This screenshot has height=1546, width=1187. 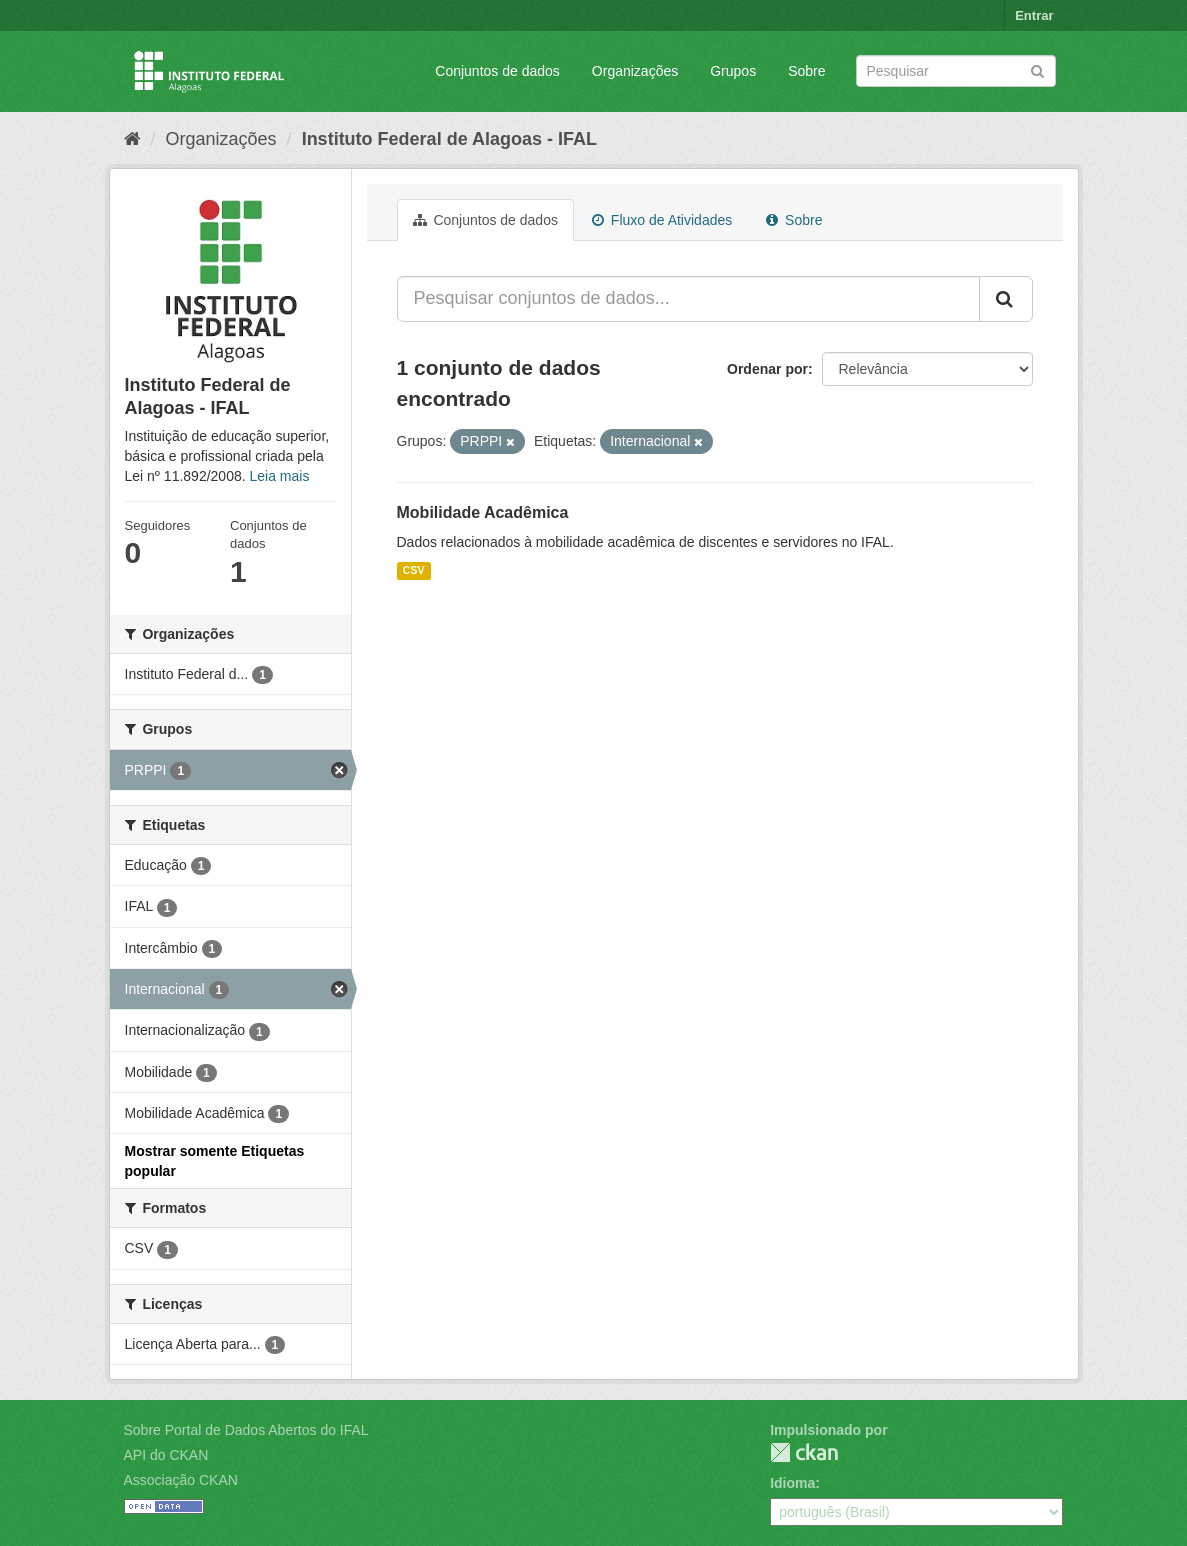 I want to click on Grupos, so click(x=733, y=71).